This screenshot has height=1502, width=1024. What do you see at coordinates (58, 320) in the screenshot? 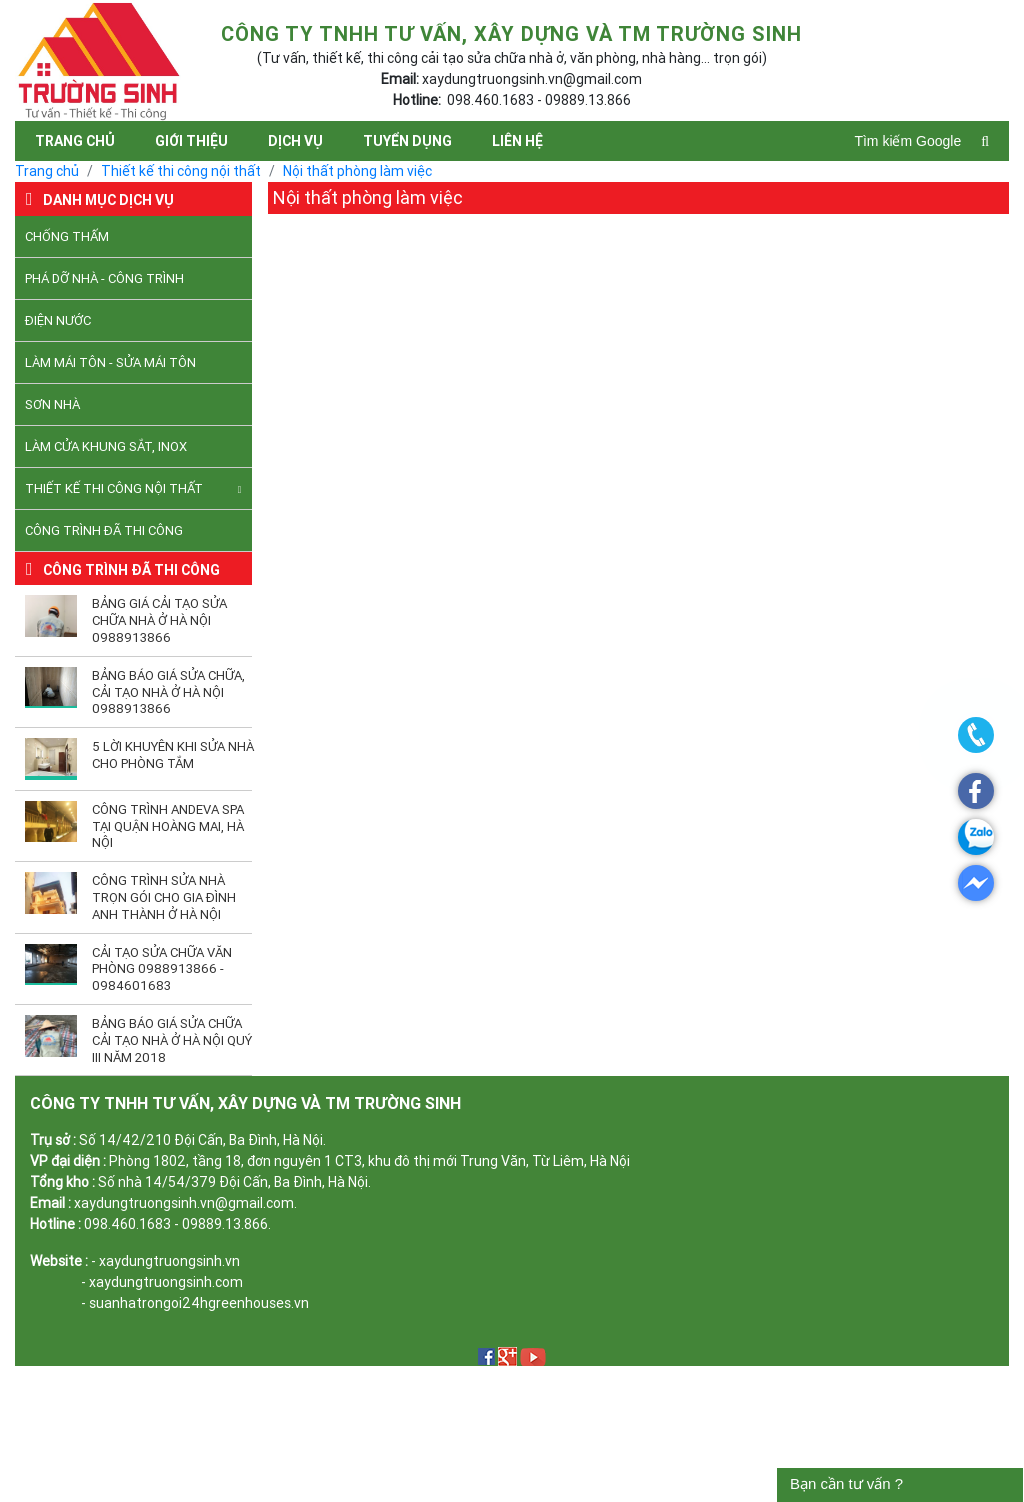
I see `Điện nước` at bounding box center [58, 320].